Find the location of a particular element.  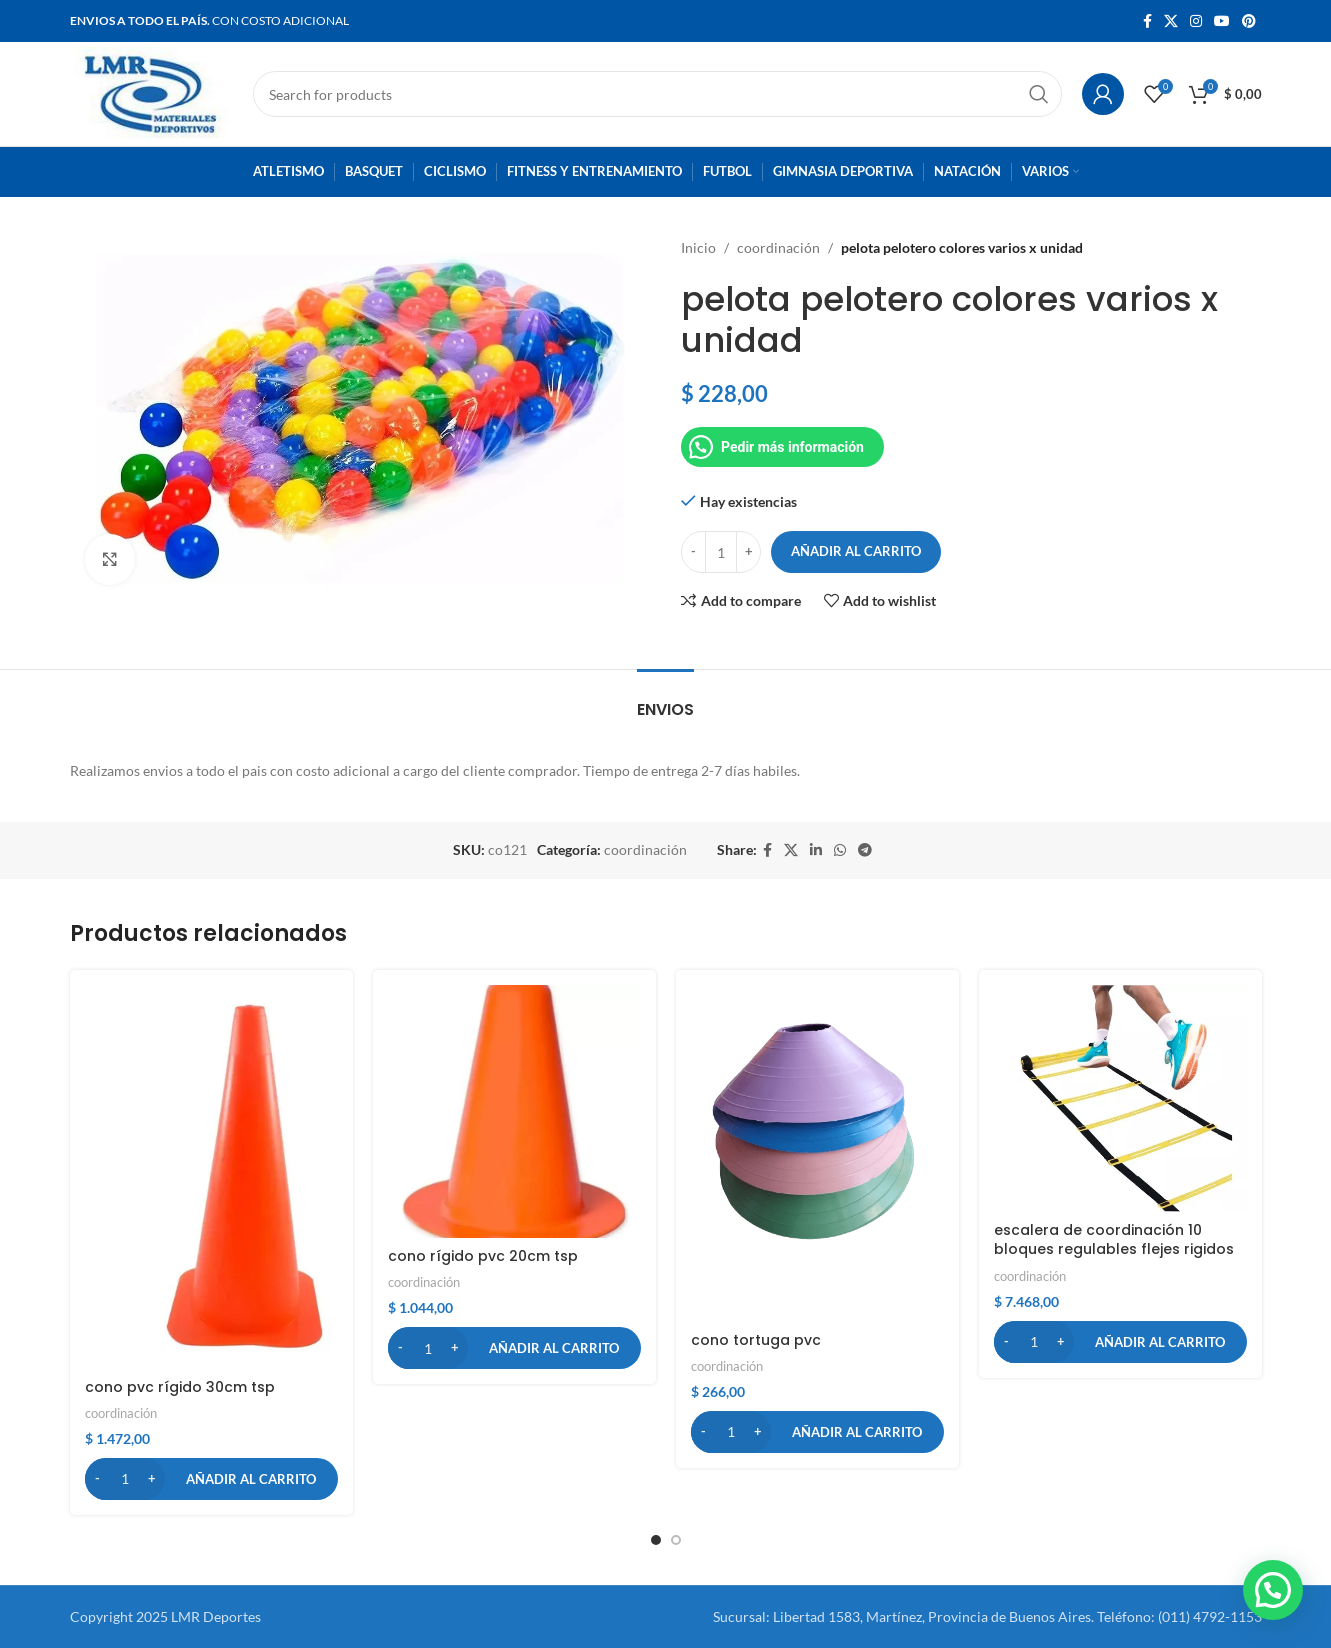

cono rígido pvc 20cm tsp is located at coordinates (483, 1256).